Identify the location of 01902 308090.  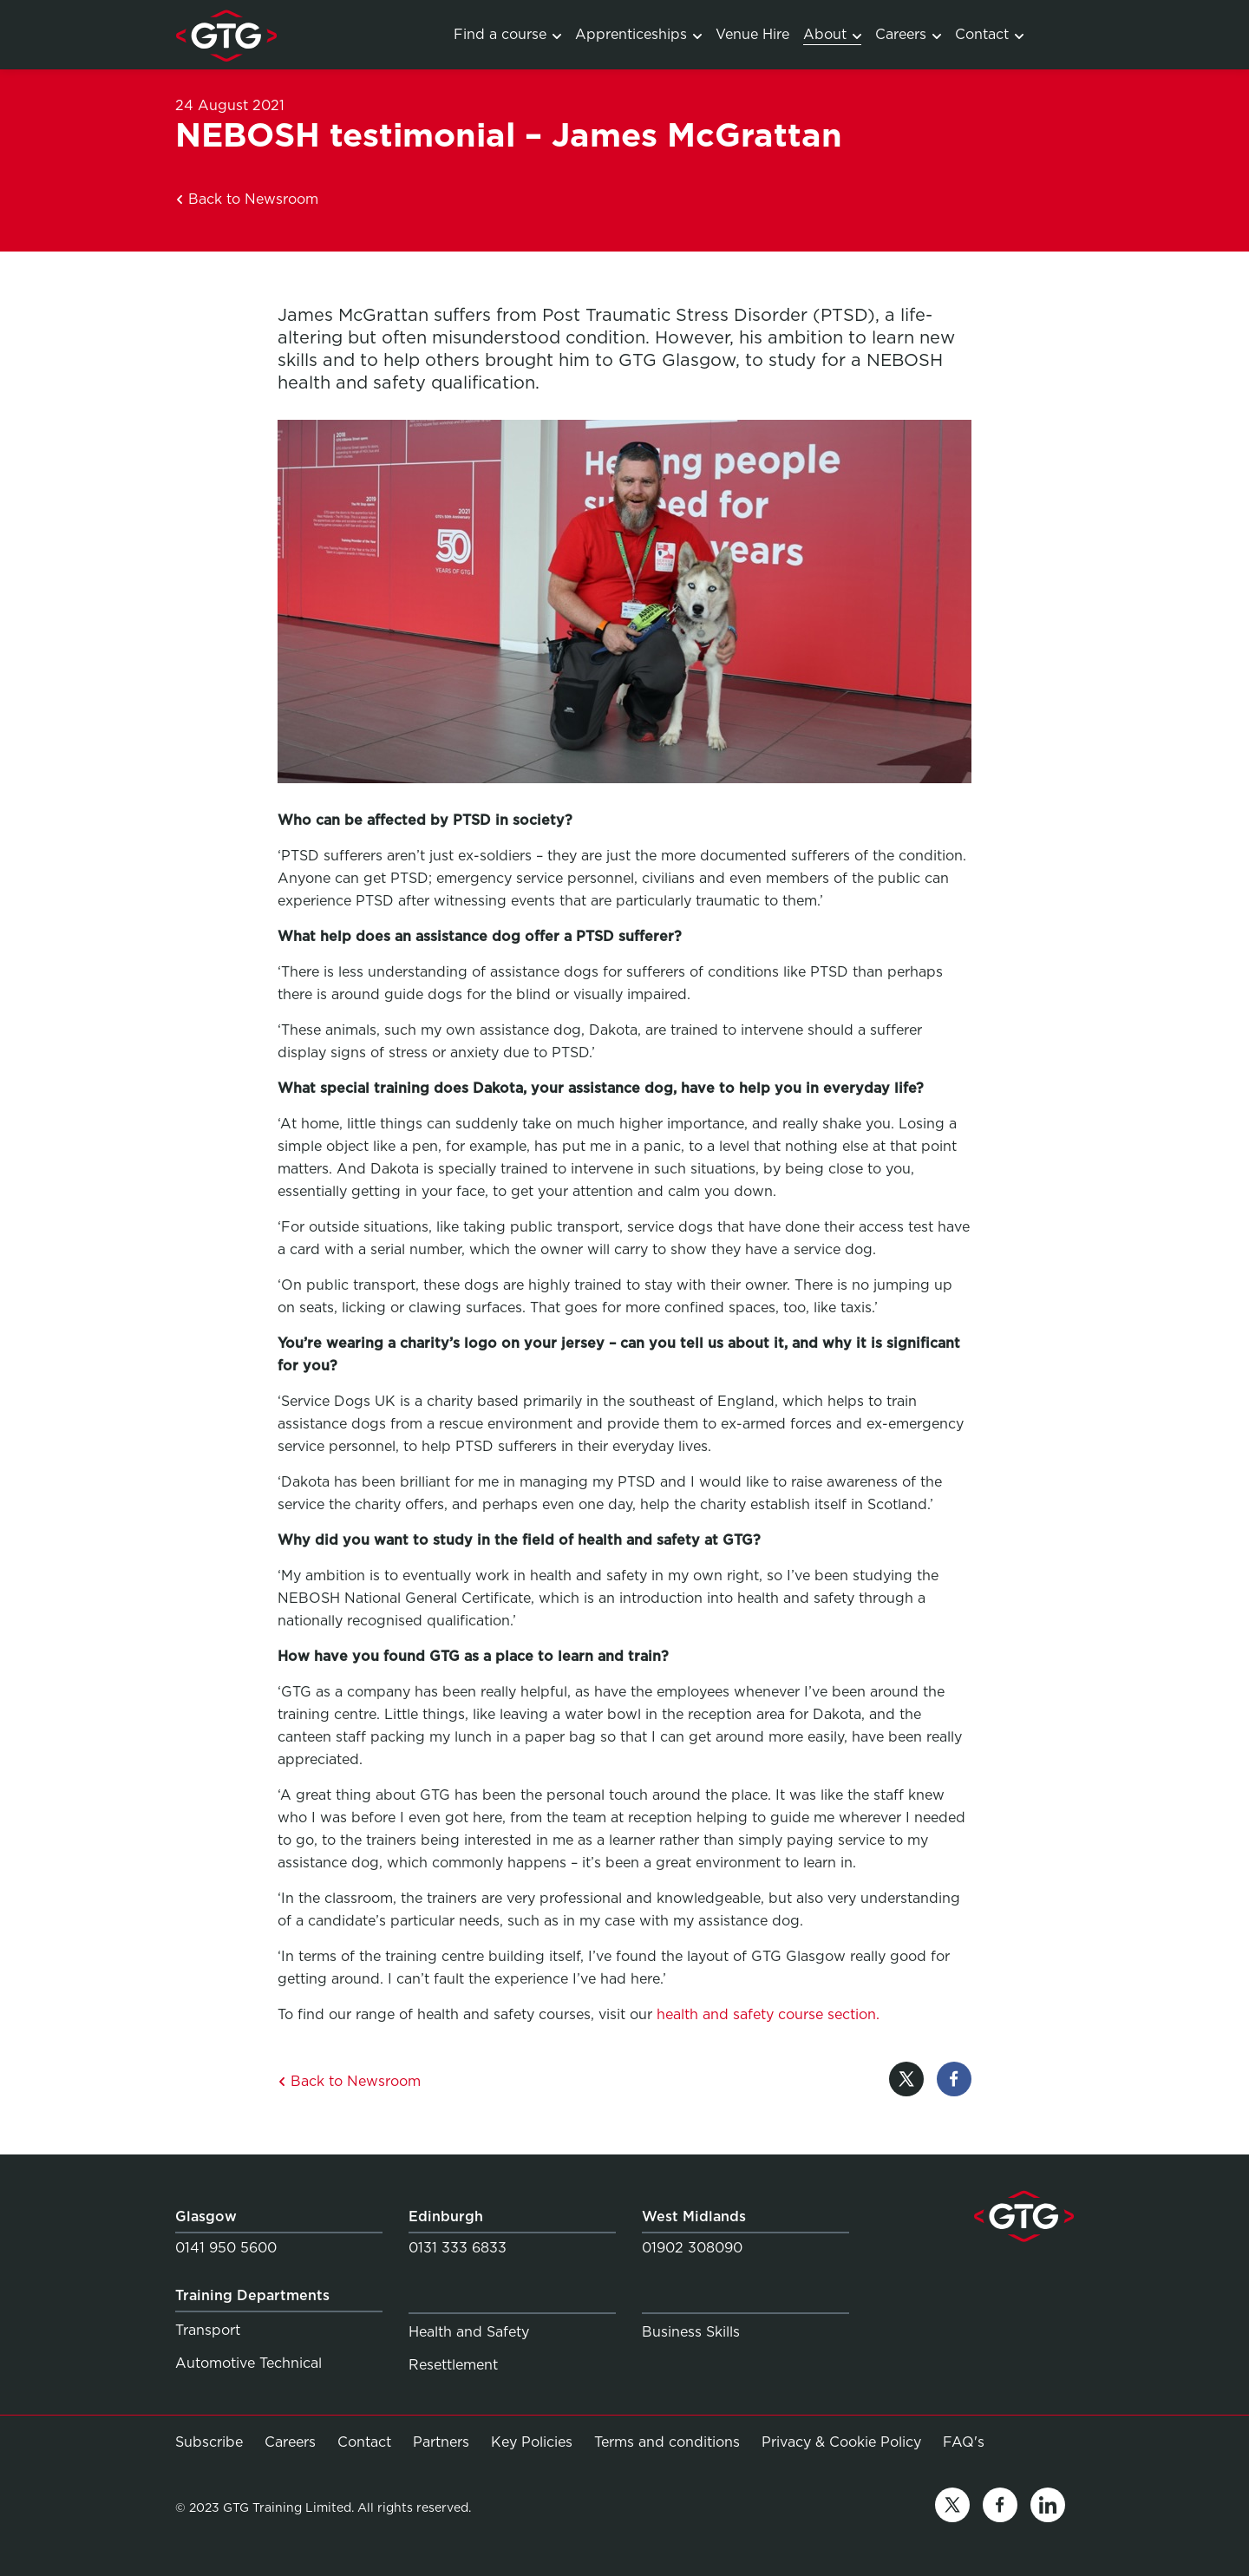
(692, 2247).